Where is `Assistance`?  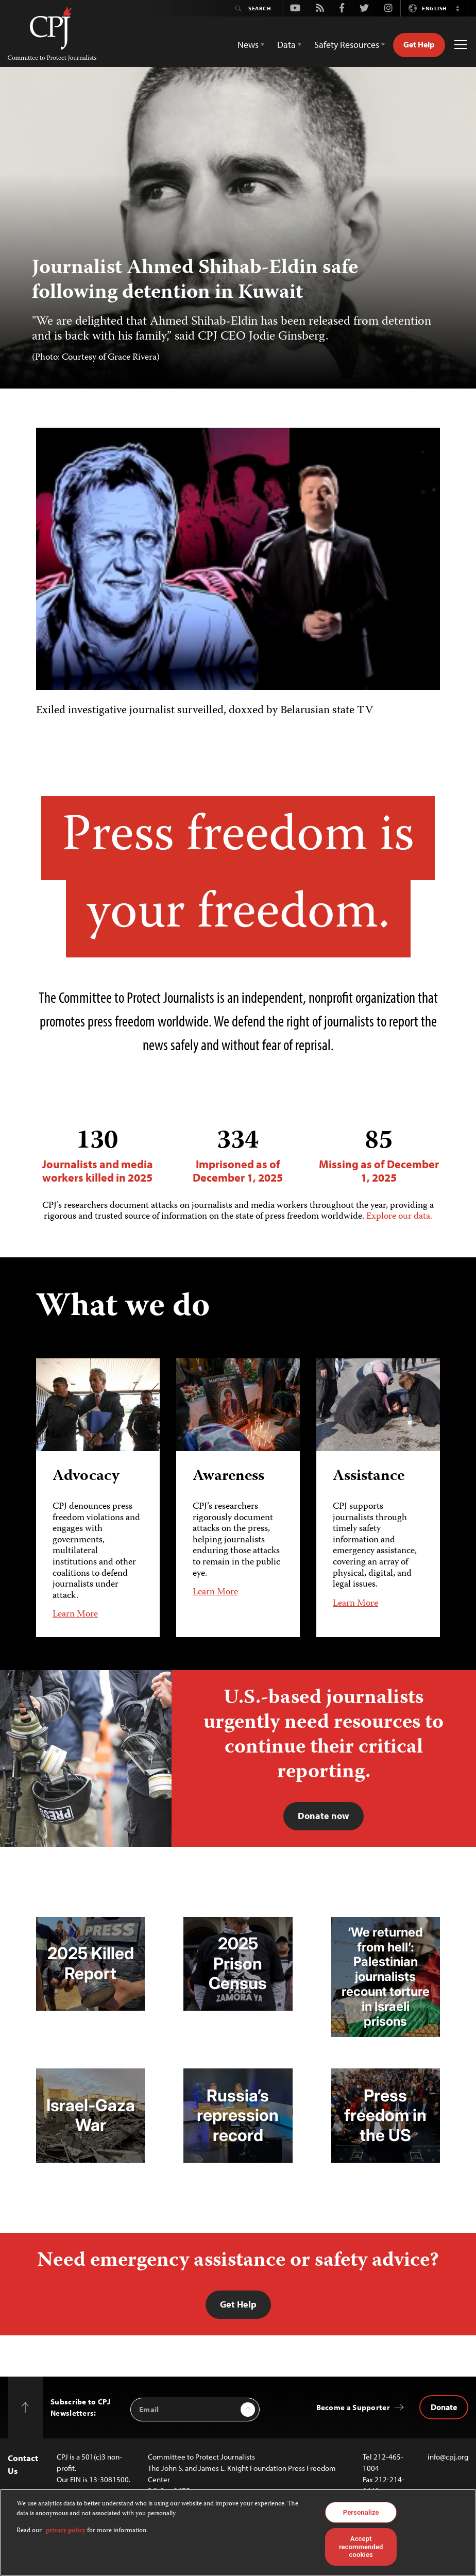 Assistance is located at coordinates (368, 1476).